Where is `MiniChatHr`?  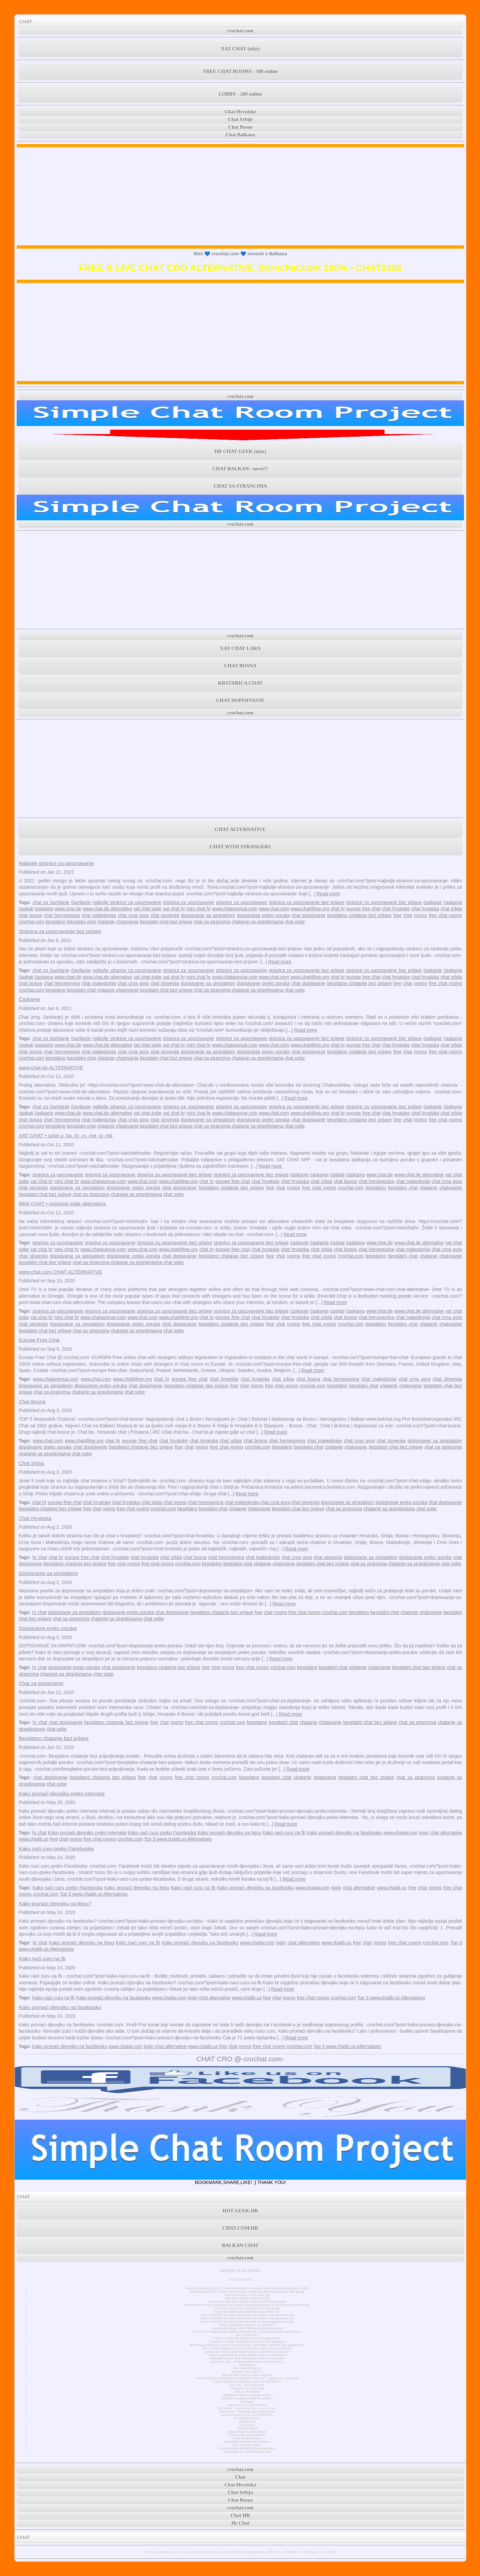 MiniChatHr is located at coordinates (247, 2365).